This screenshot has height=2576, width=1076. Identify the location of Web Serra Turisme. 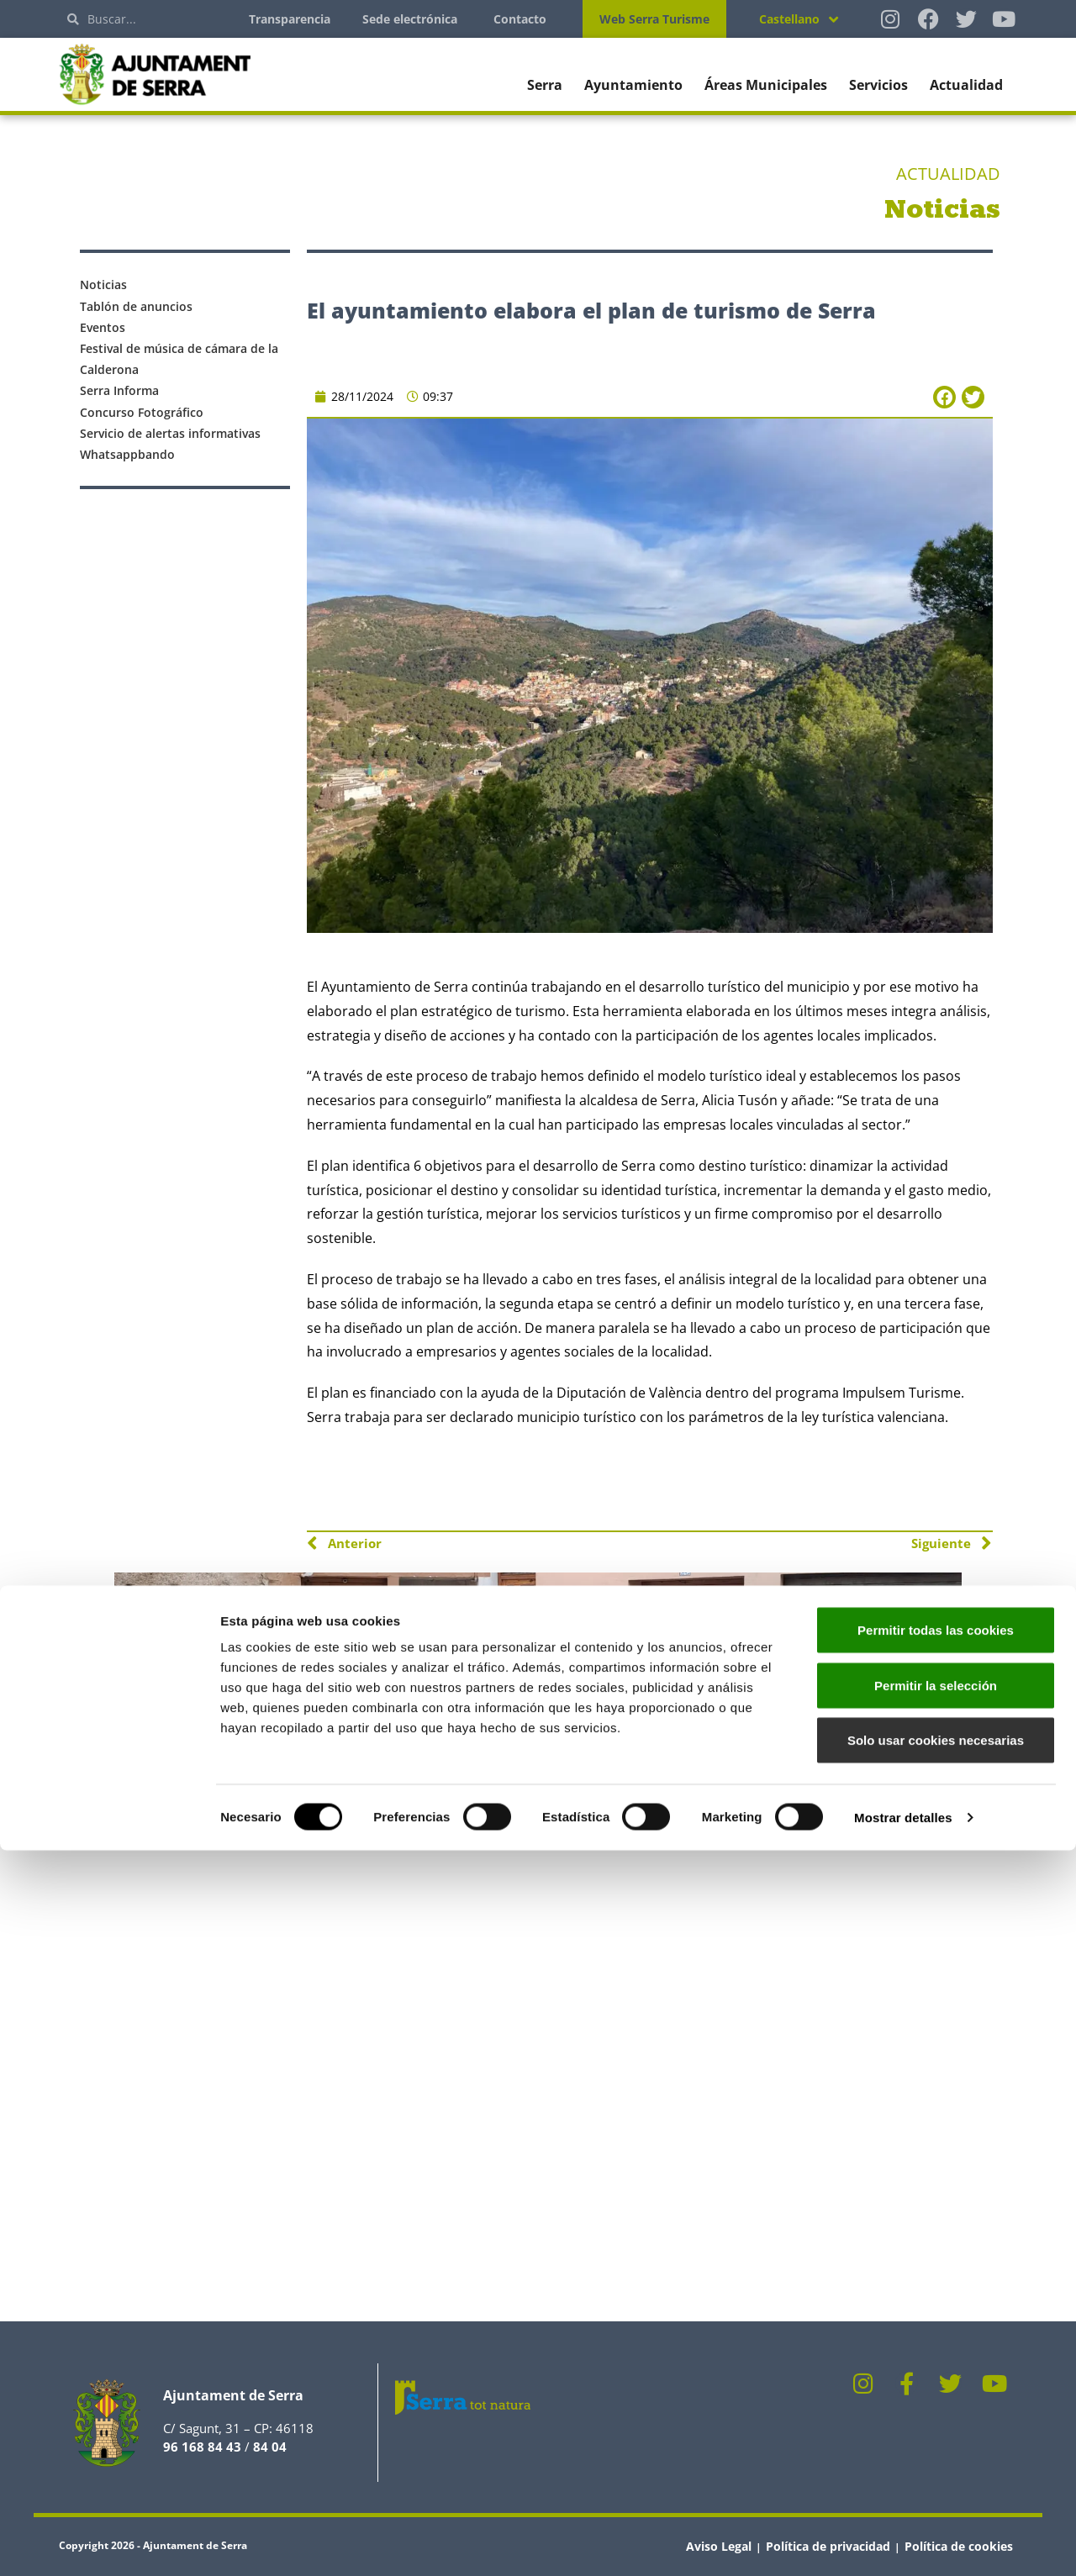
(654, 19).